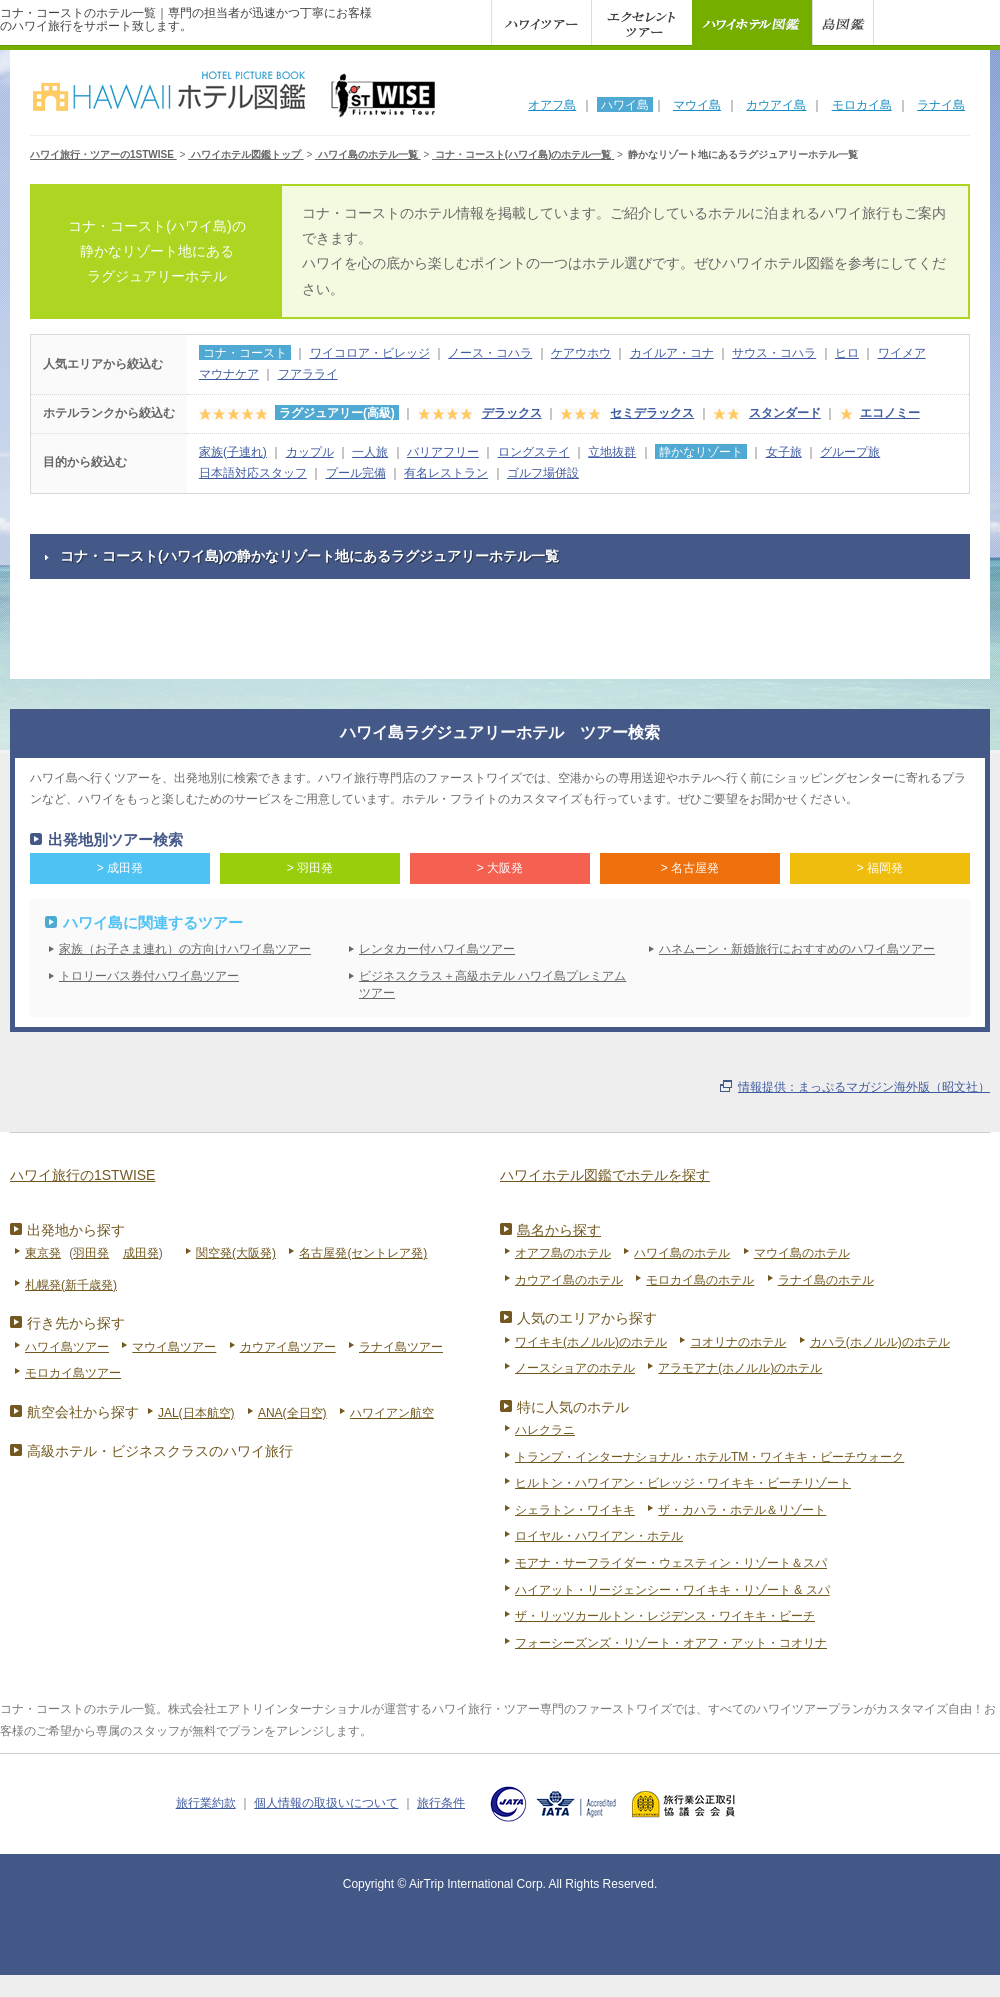  I want to click on ケアウホウ, so click(581, 353).